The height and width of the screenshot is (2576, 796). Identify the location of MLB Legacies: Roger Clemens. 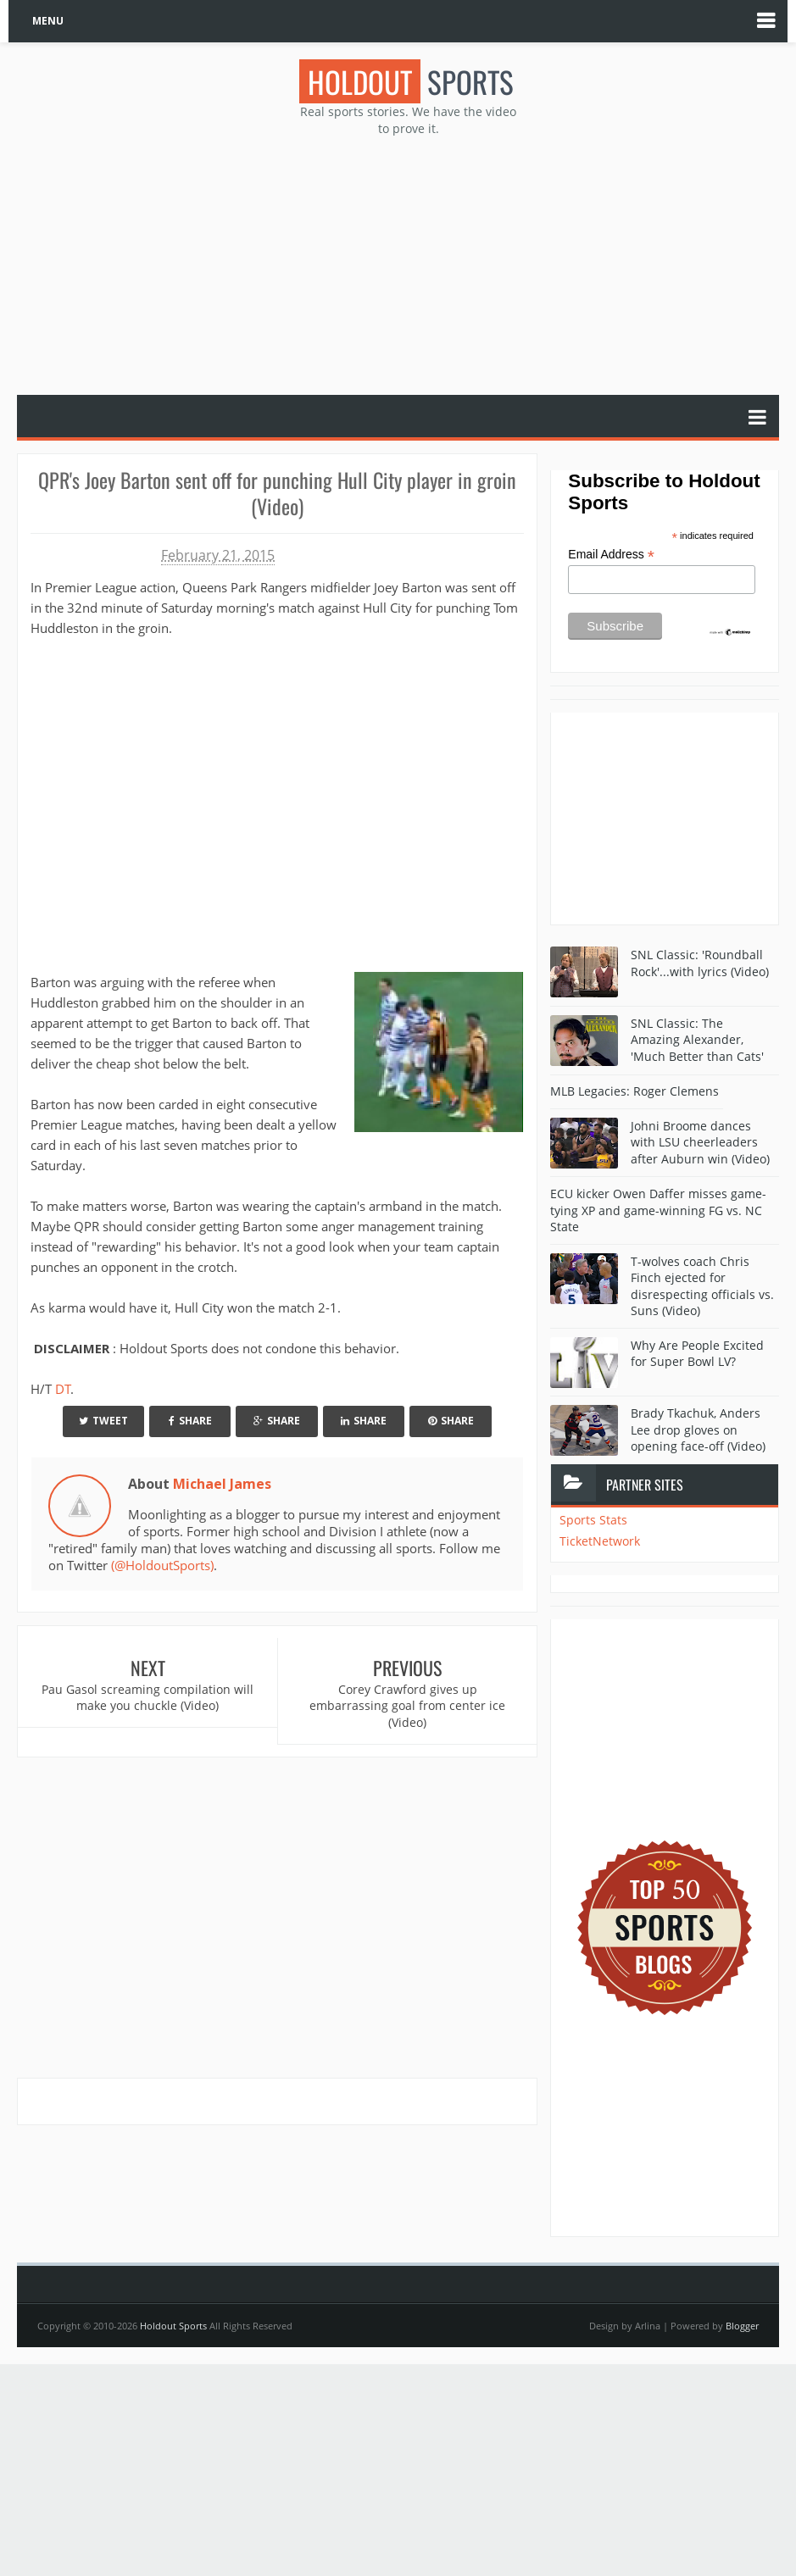
(634, 1091).